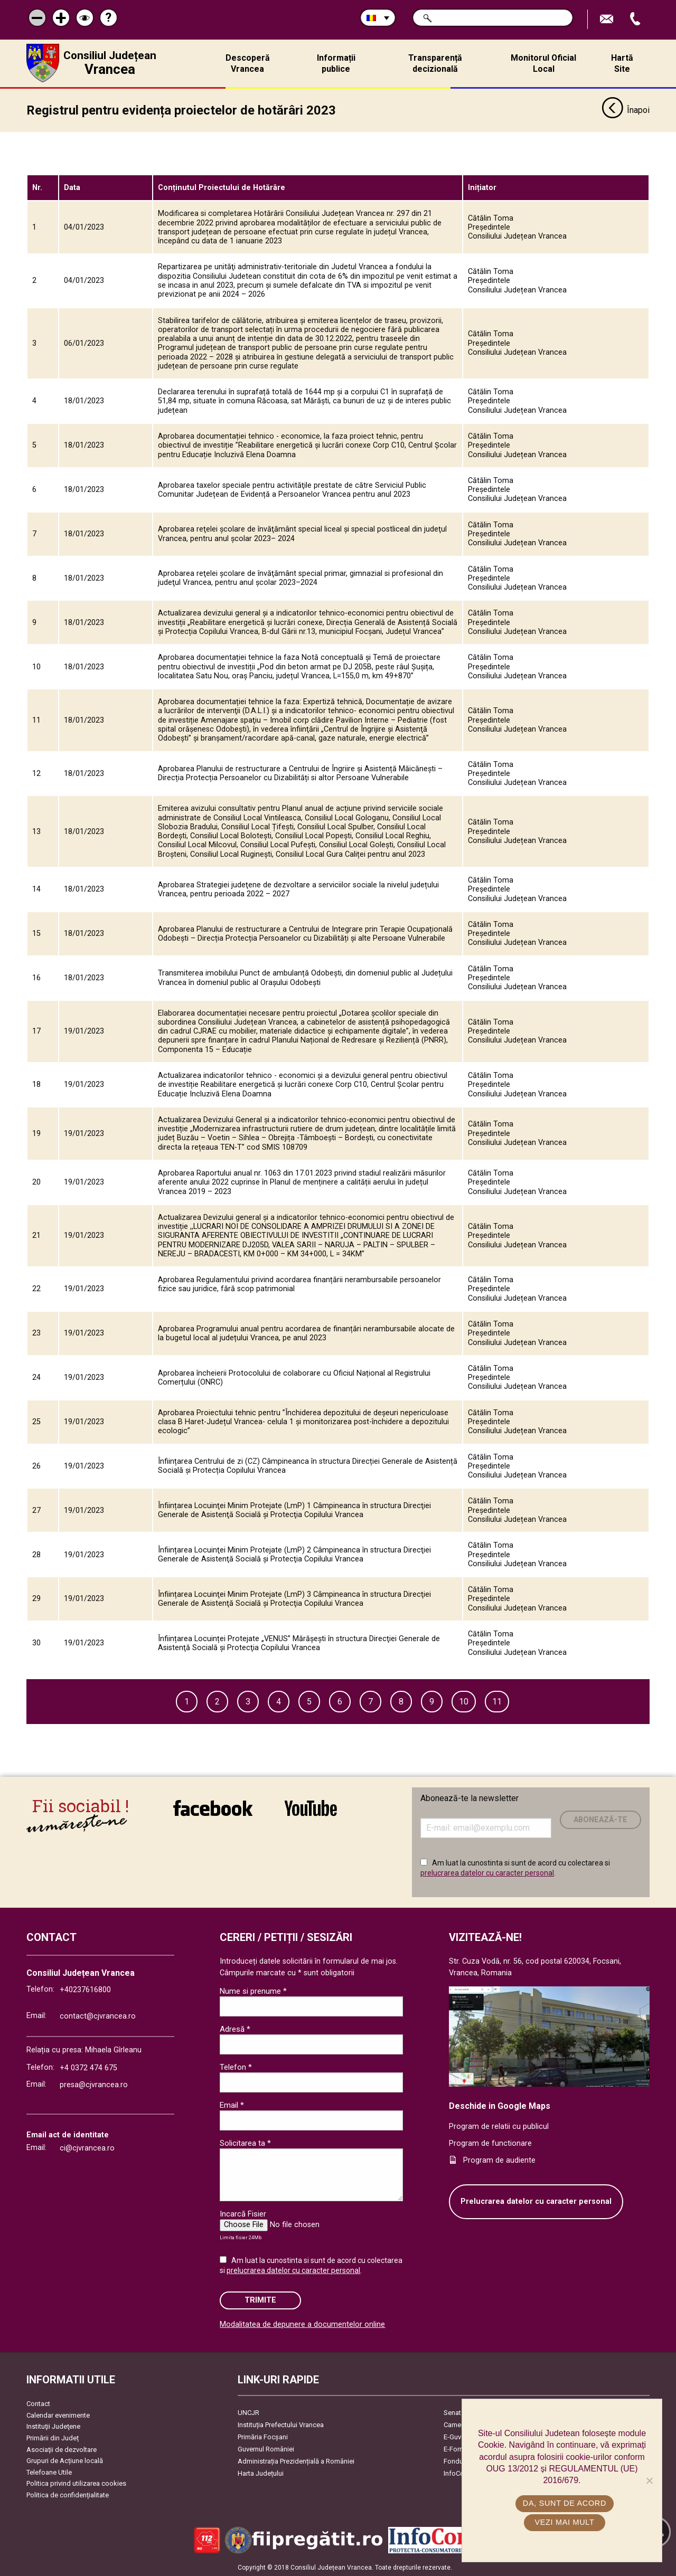  I want to click on 10, so click(463, 1701).